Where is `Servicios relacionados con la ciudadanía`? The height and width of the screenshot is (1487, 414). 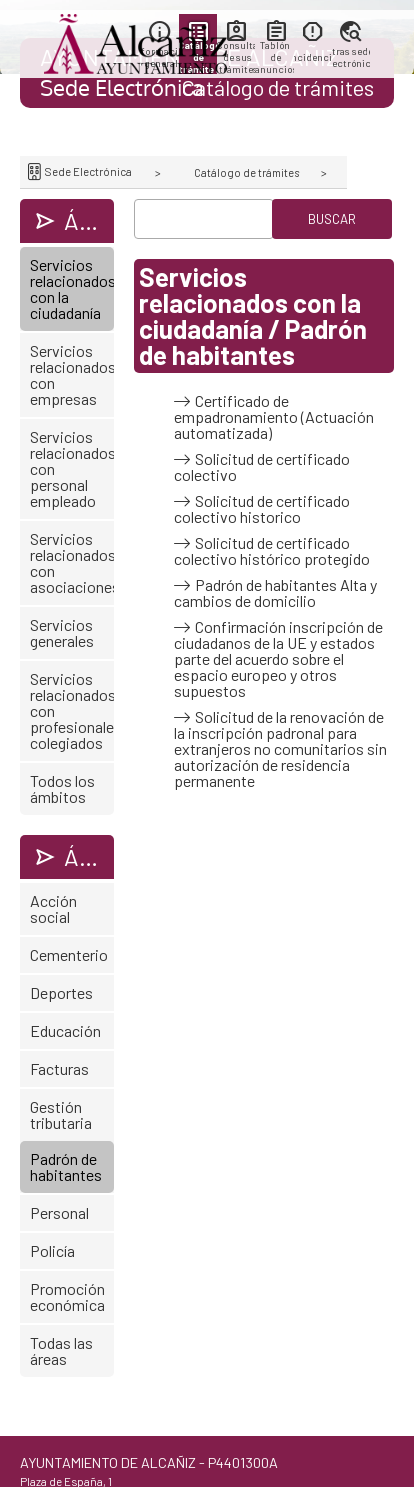 Servicios relacionados con la ciudadanía is located at coordinates (72, 288).